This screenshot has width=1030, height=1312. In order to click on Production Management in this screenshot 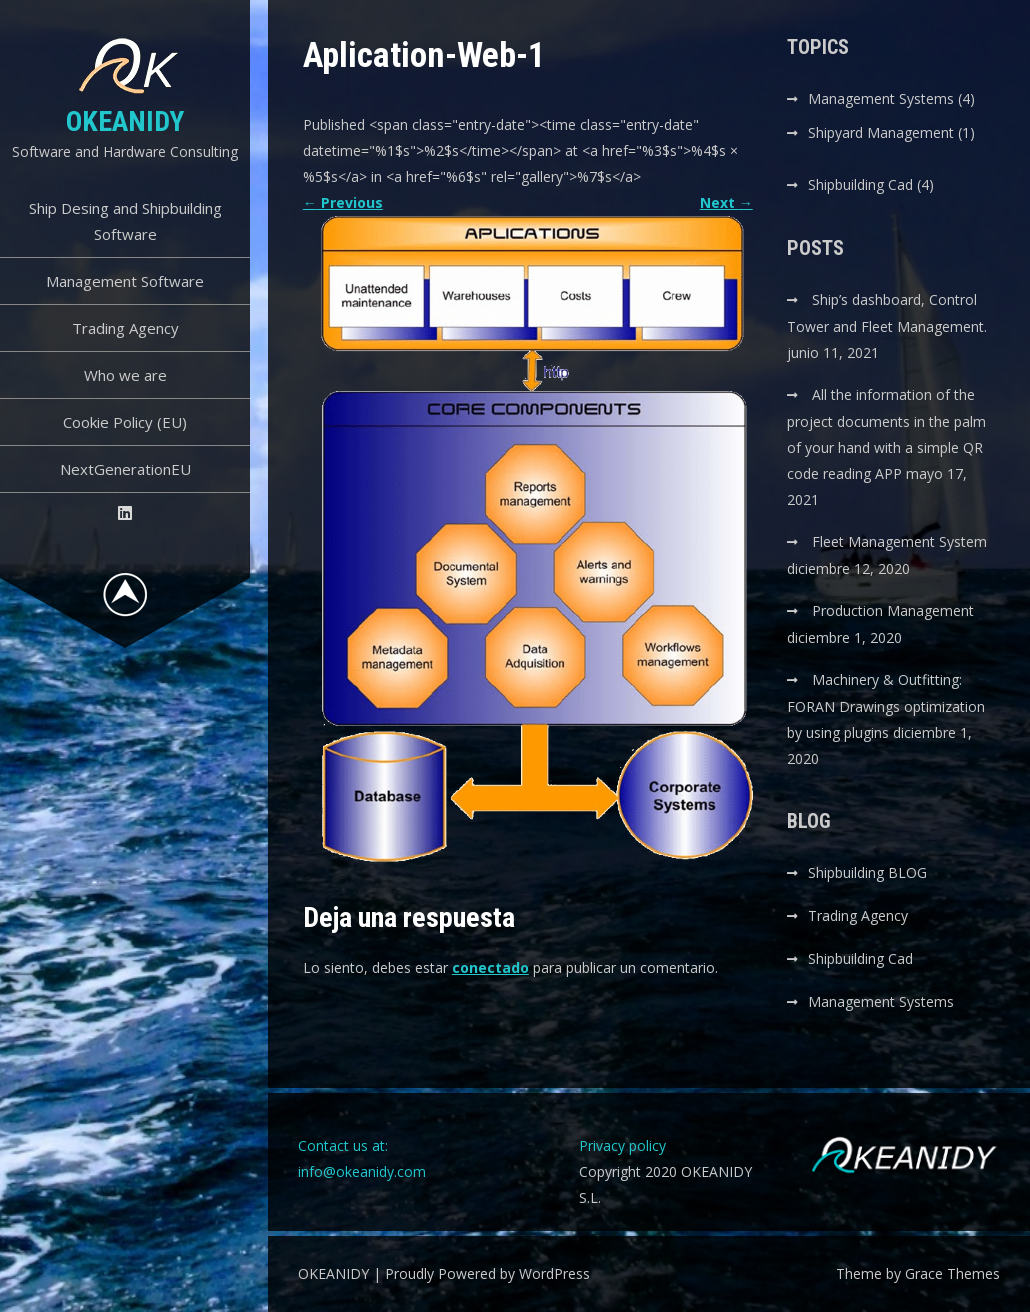, I will do `click(893, 610)`.